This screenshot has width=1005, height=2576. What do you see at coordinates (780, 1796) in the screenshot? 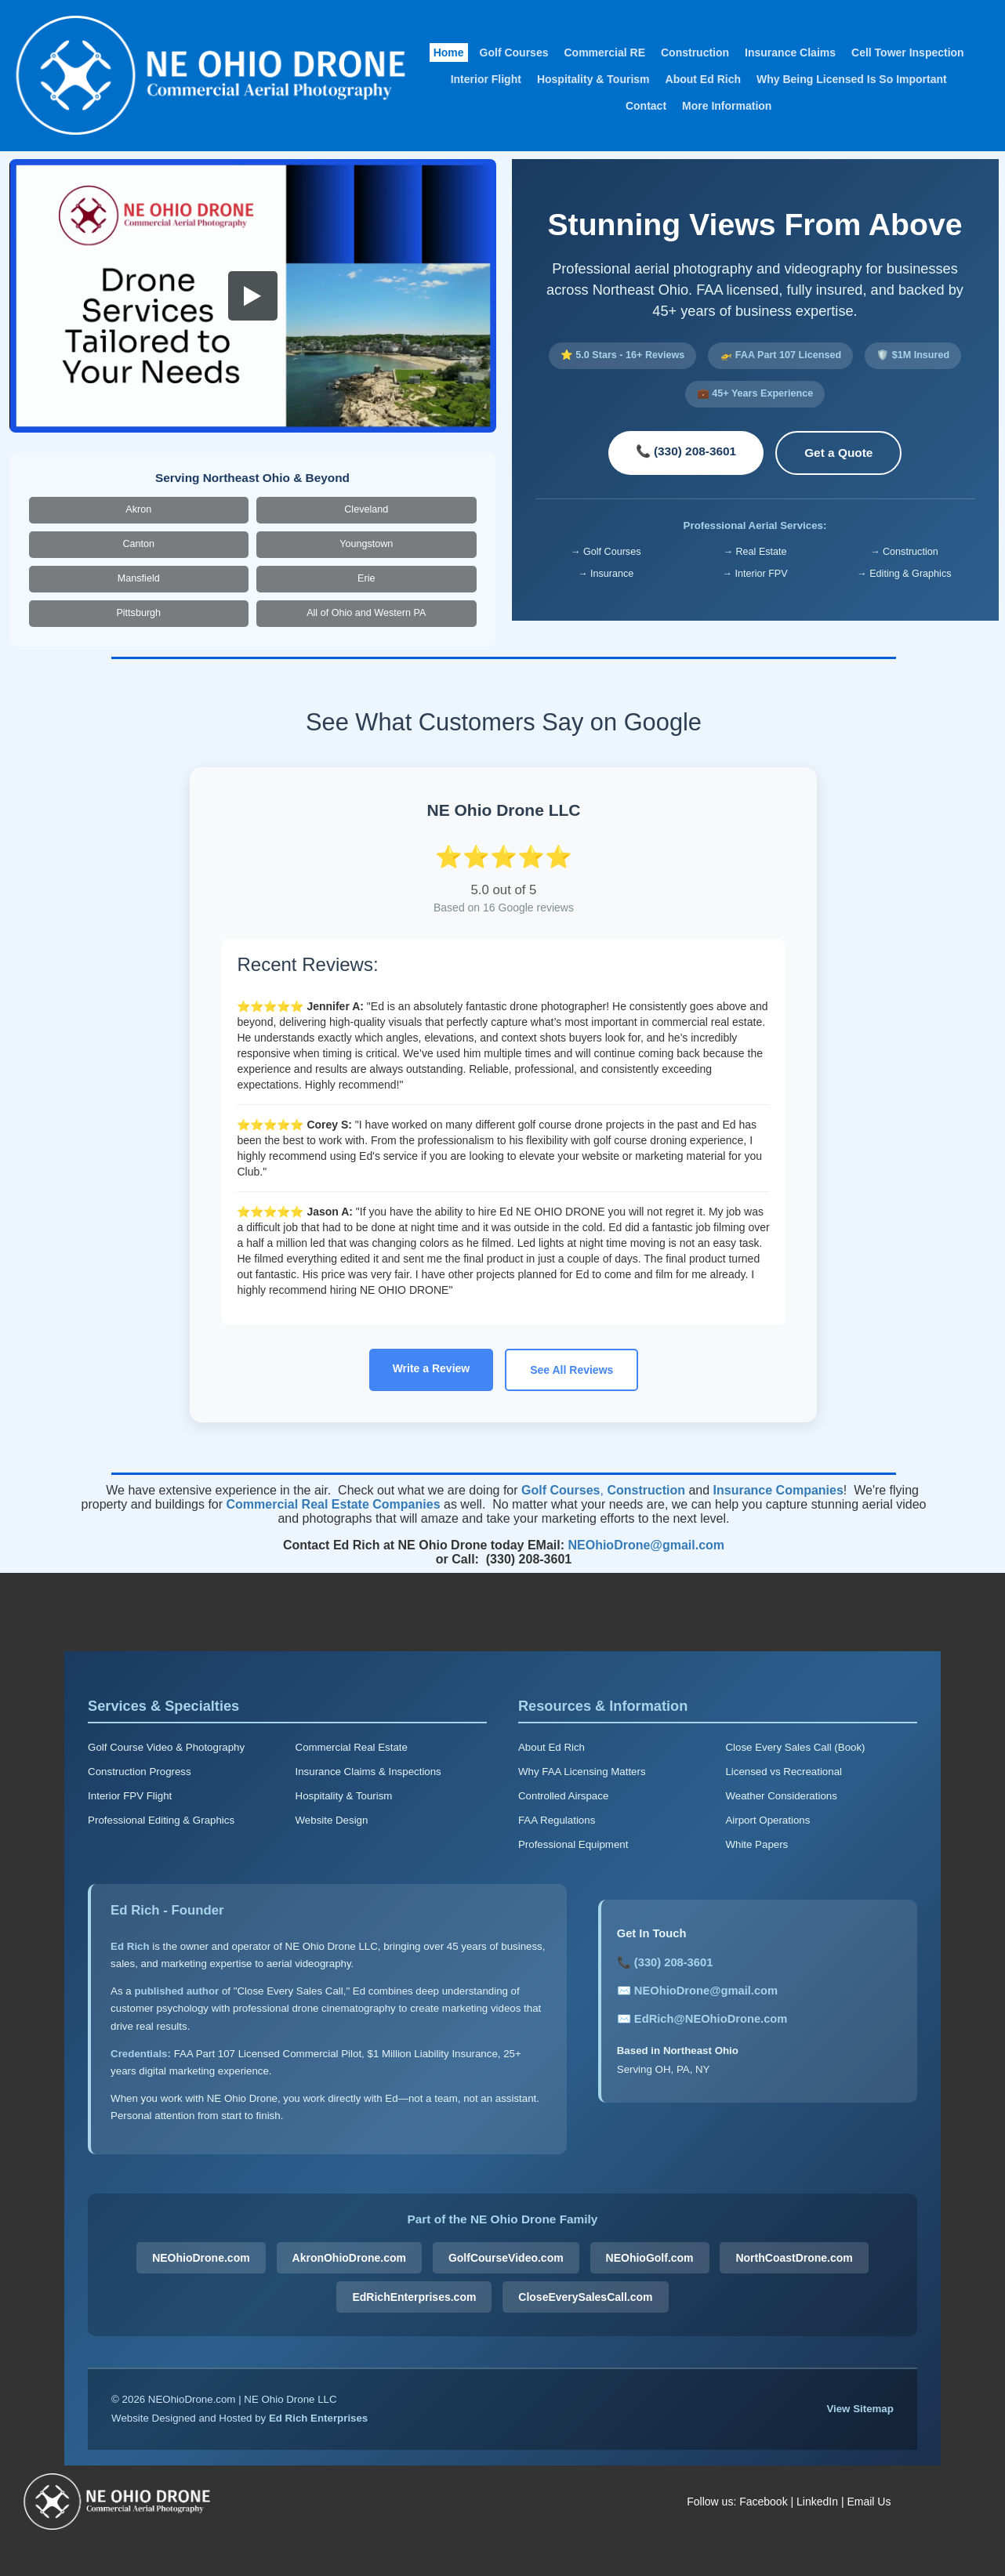
I see `Weather Considerations` at bounding box center [780, 1796].